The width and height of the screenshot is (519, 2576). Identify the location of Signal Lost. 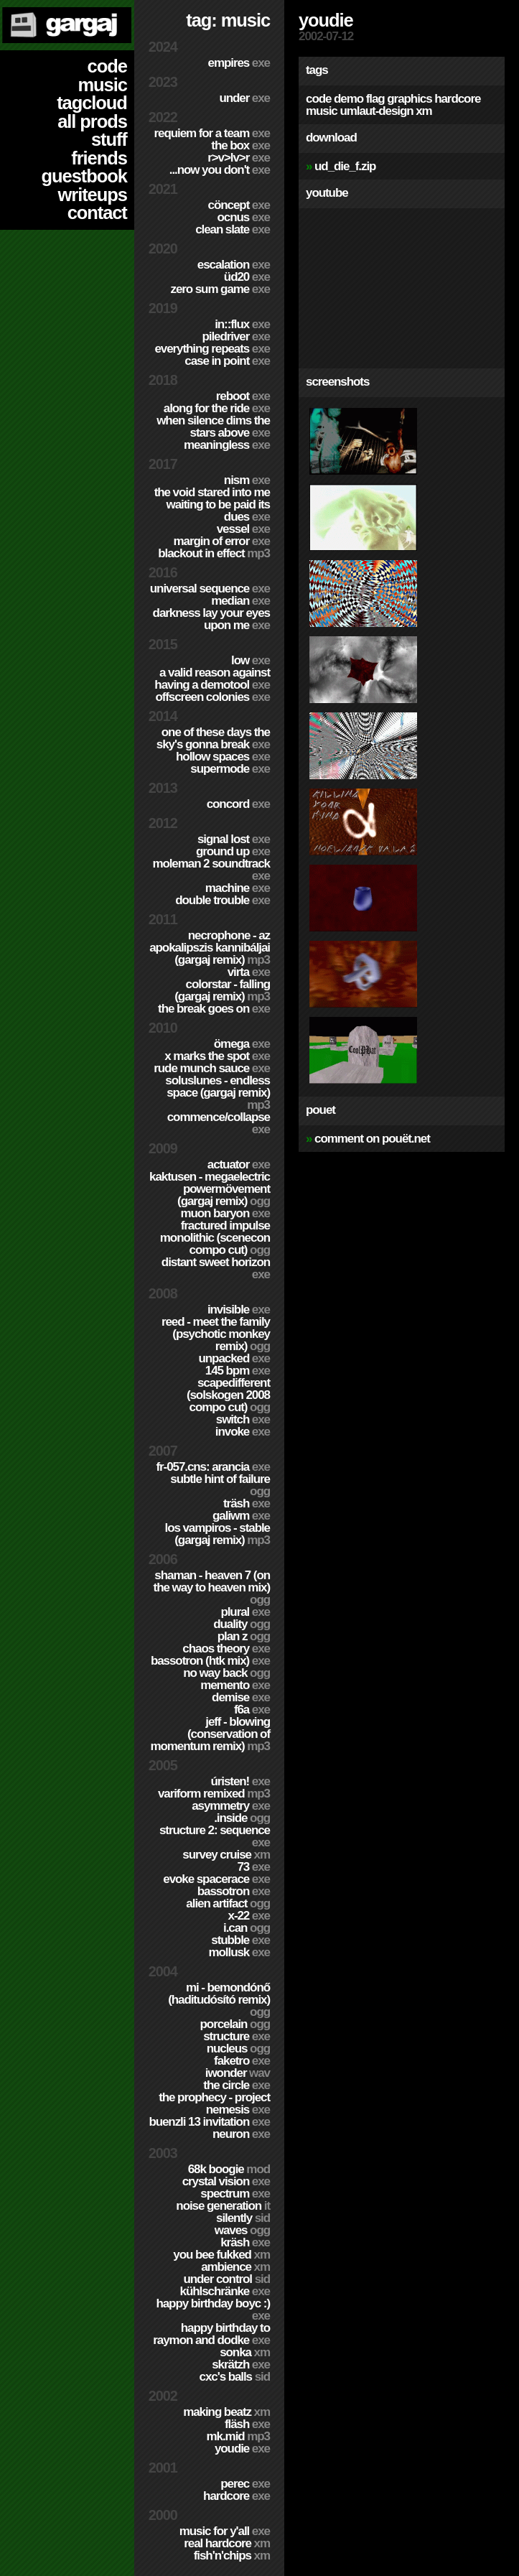
(233, 839).